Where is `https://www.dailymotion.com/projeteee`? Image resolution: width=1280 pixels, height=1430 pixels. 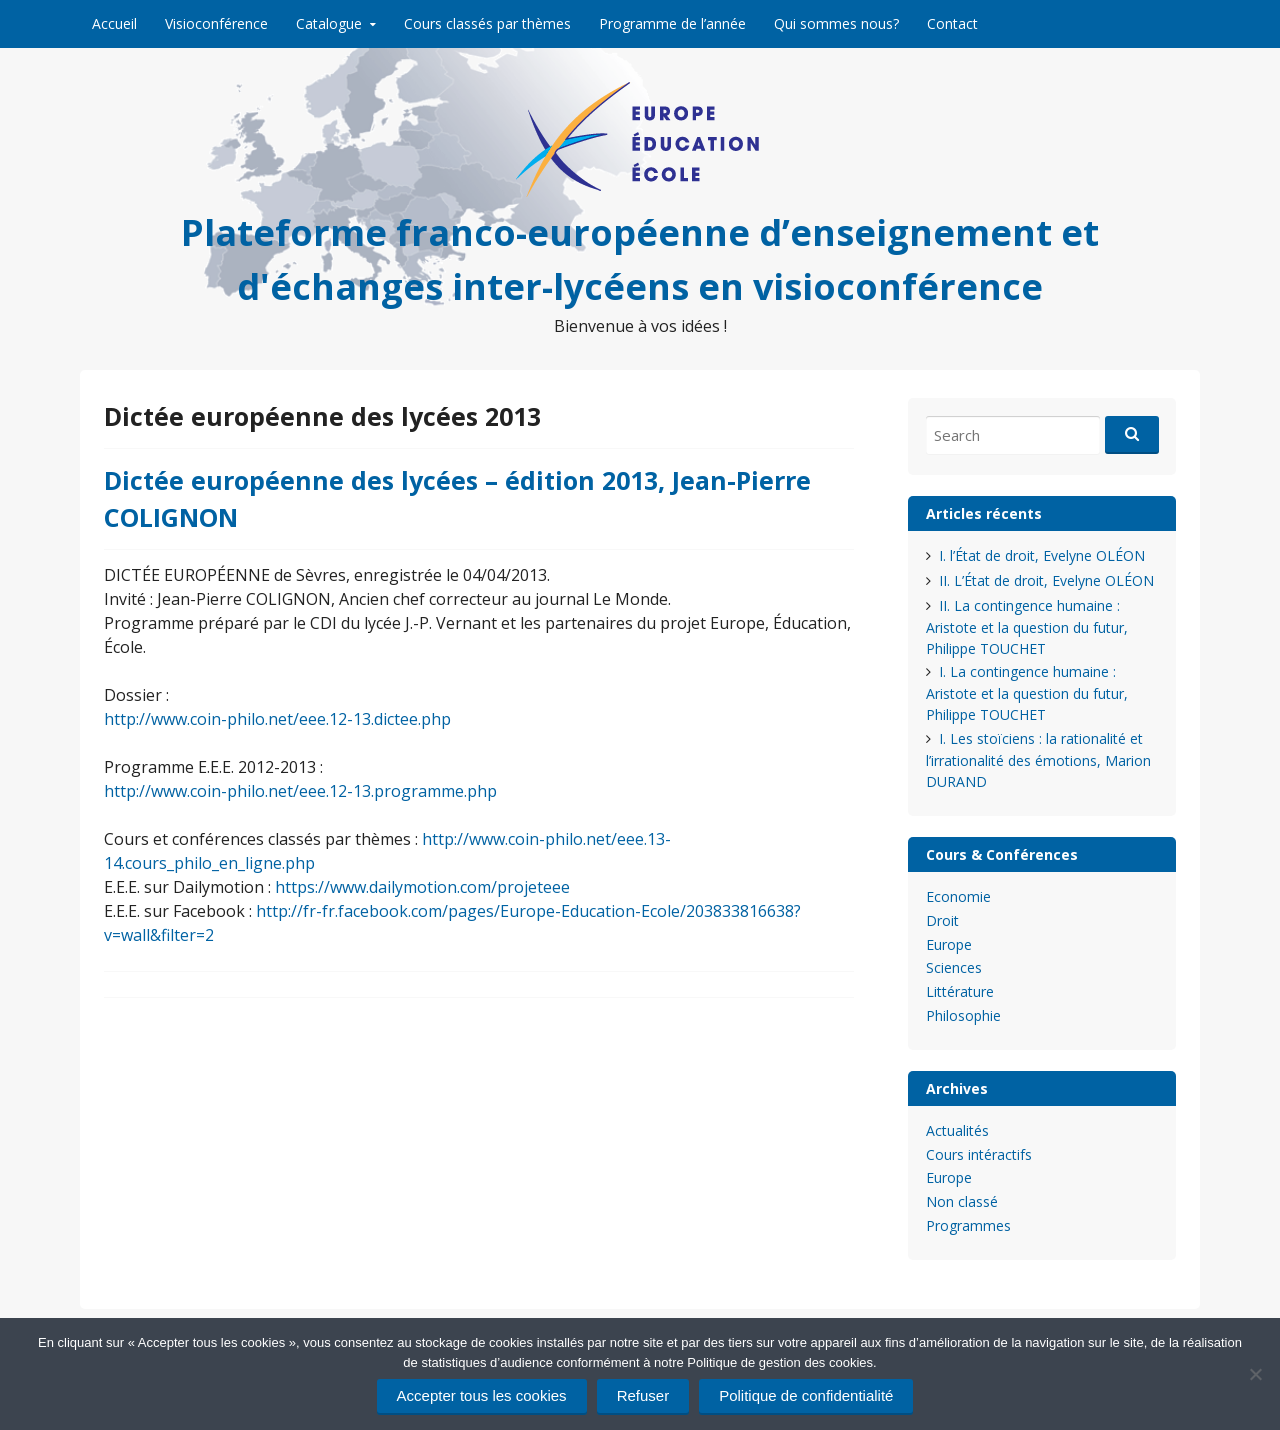 https://www.dailymotion.com/projeteee is located at coordinates (422, 887).